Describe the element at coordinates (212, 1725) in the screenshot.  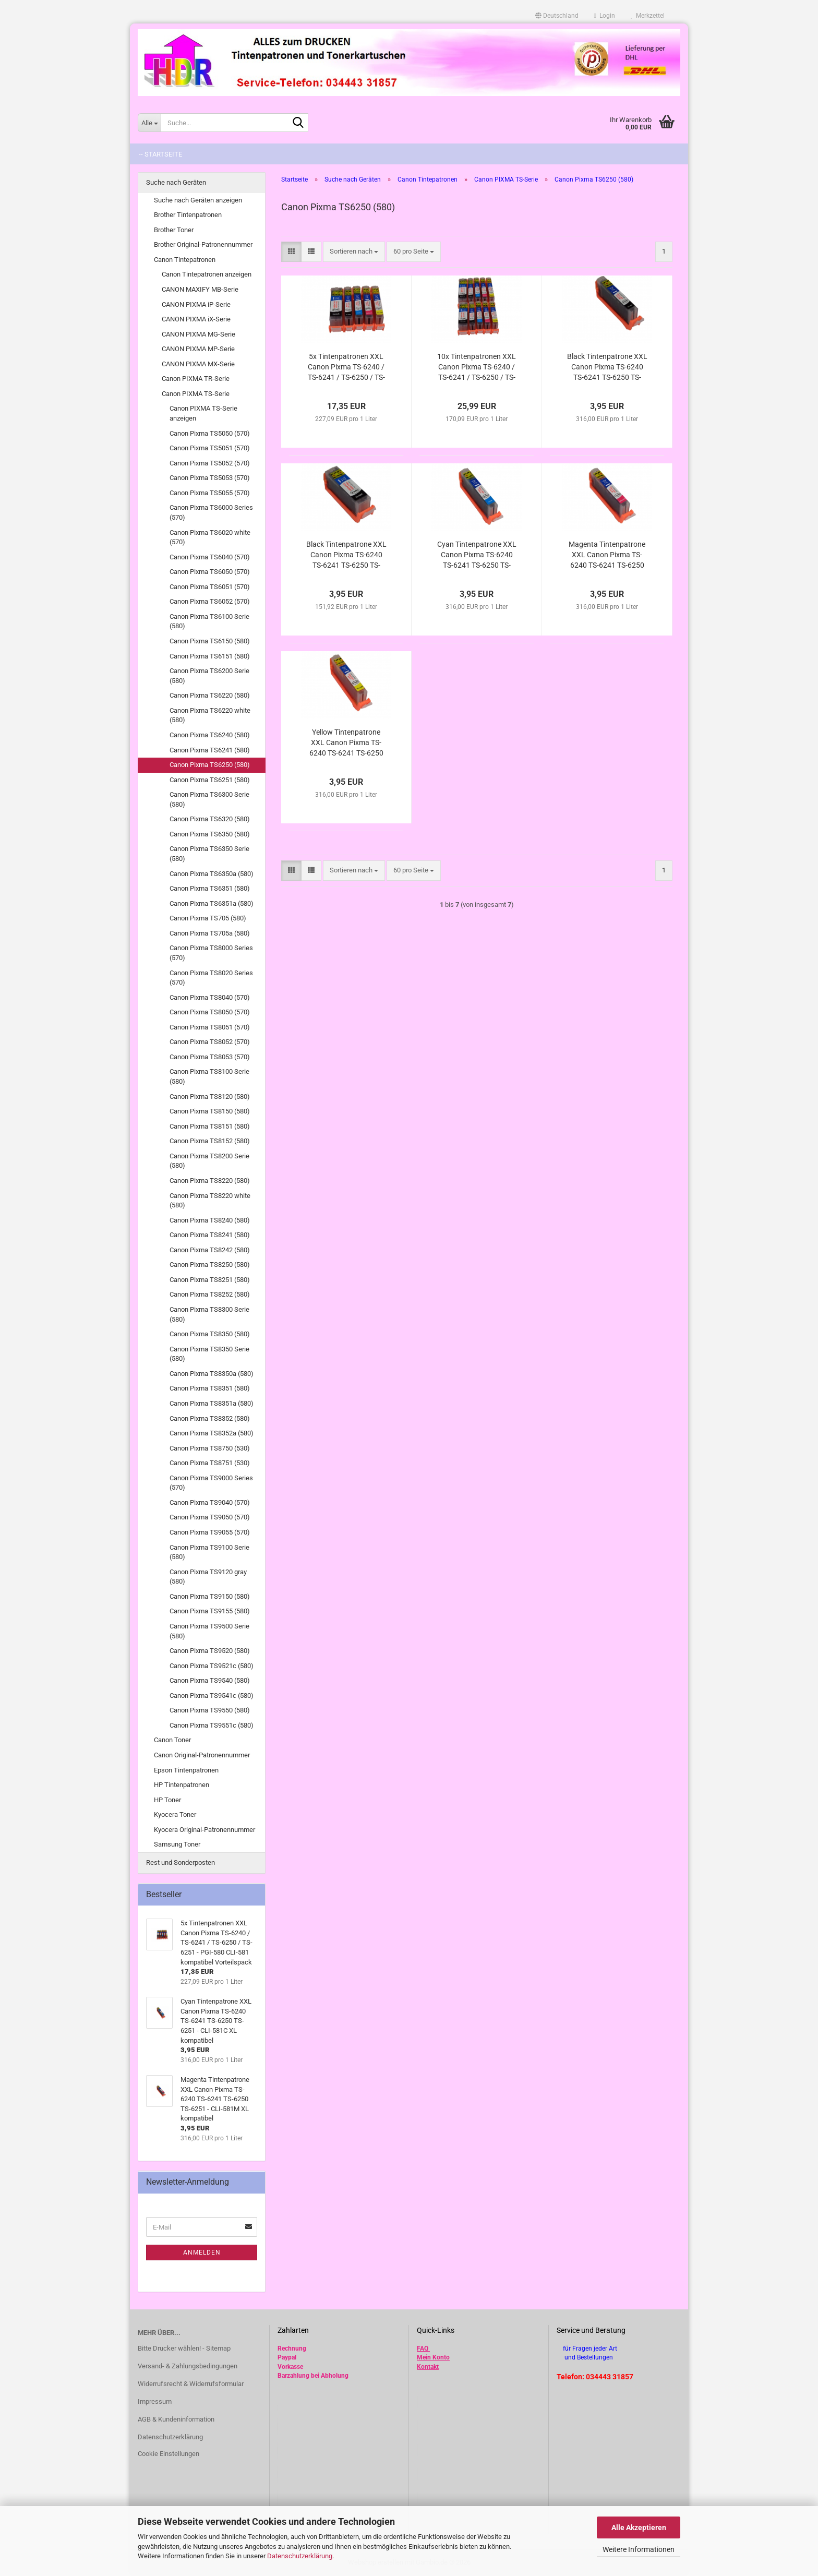
I see `Canon Pixma TS9551c (580)` at that location.